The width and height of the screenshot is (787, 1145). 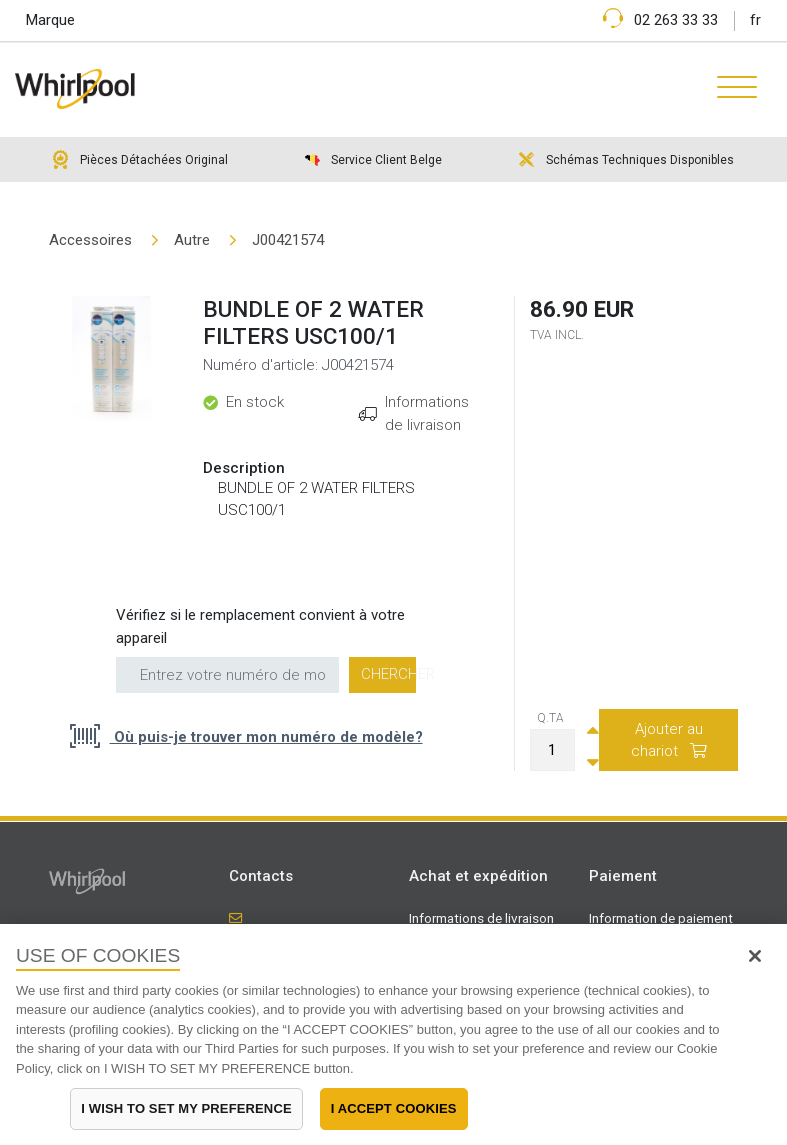 I want to click on [Close], so click(x=755, y=956).